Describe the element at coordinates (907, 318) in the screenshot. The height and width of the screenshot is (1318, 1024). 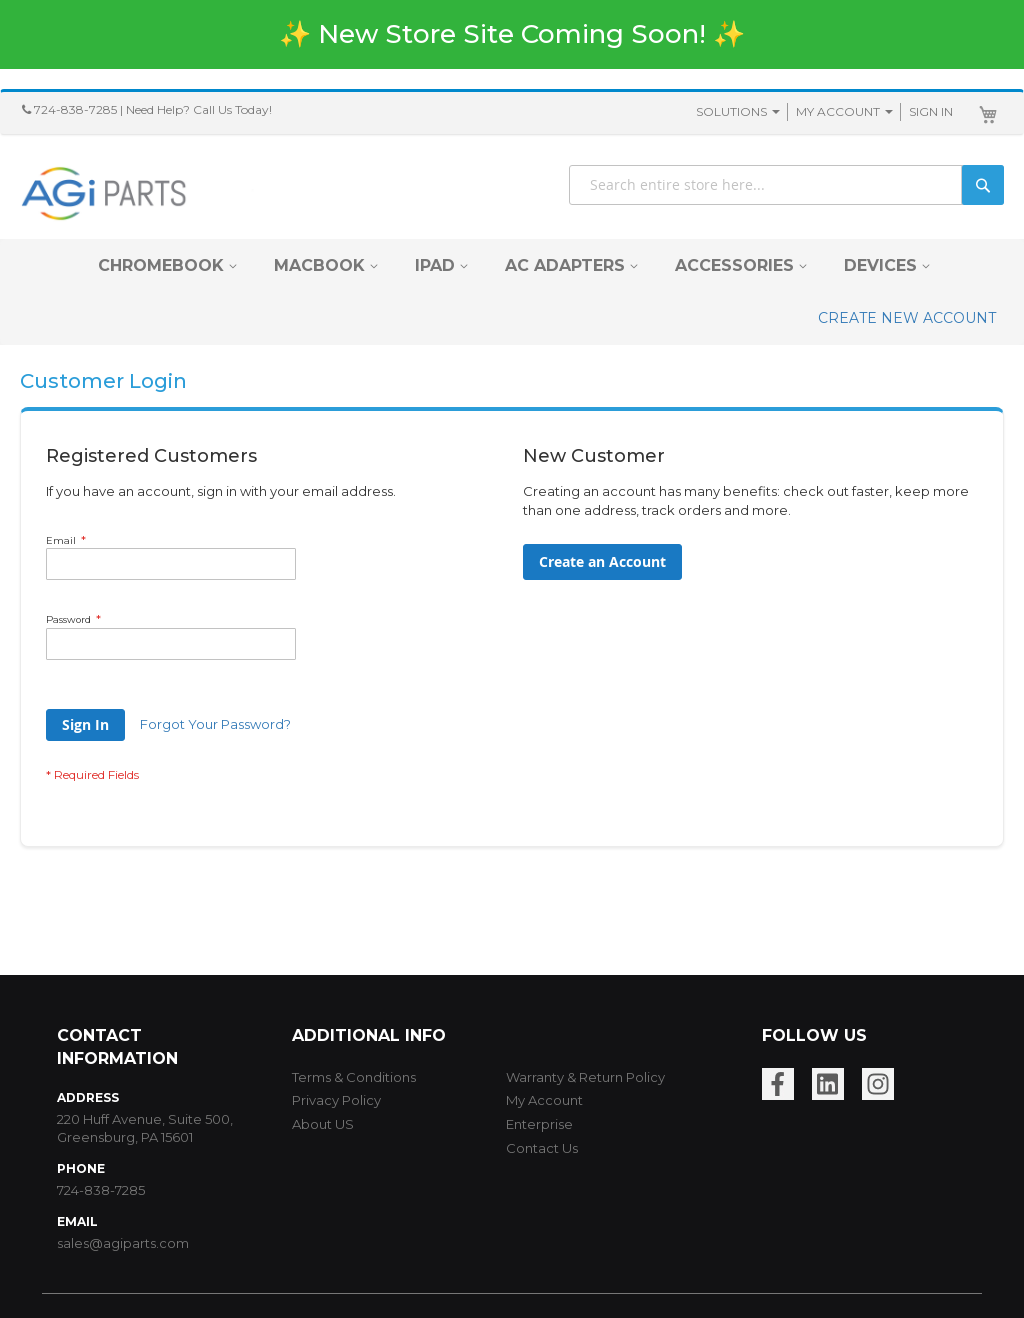
I see `CREATE NEW ACCOUNT [menuitem]` at that location.